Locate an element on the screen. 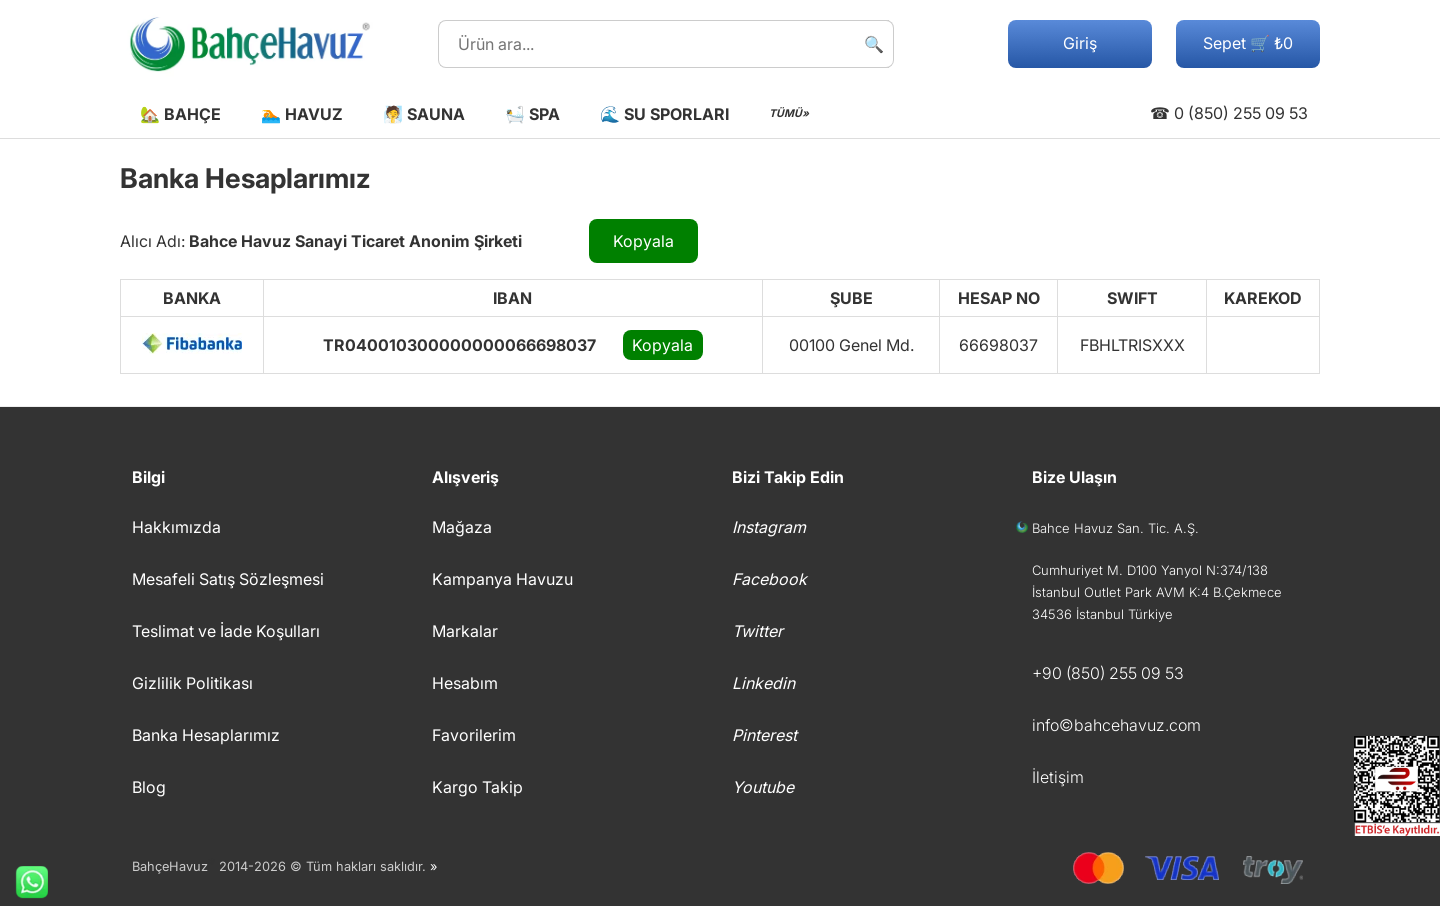 The image size is (1440, 906). Facebook is located at coordinates (769, 579).